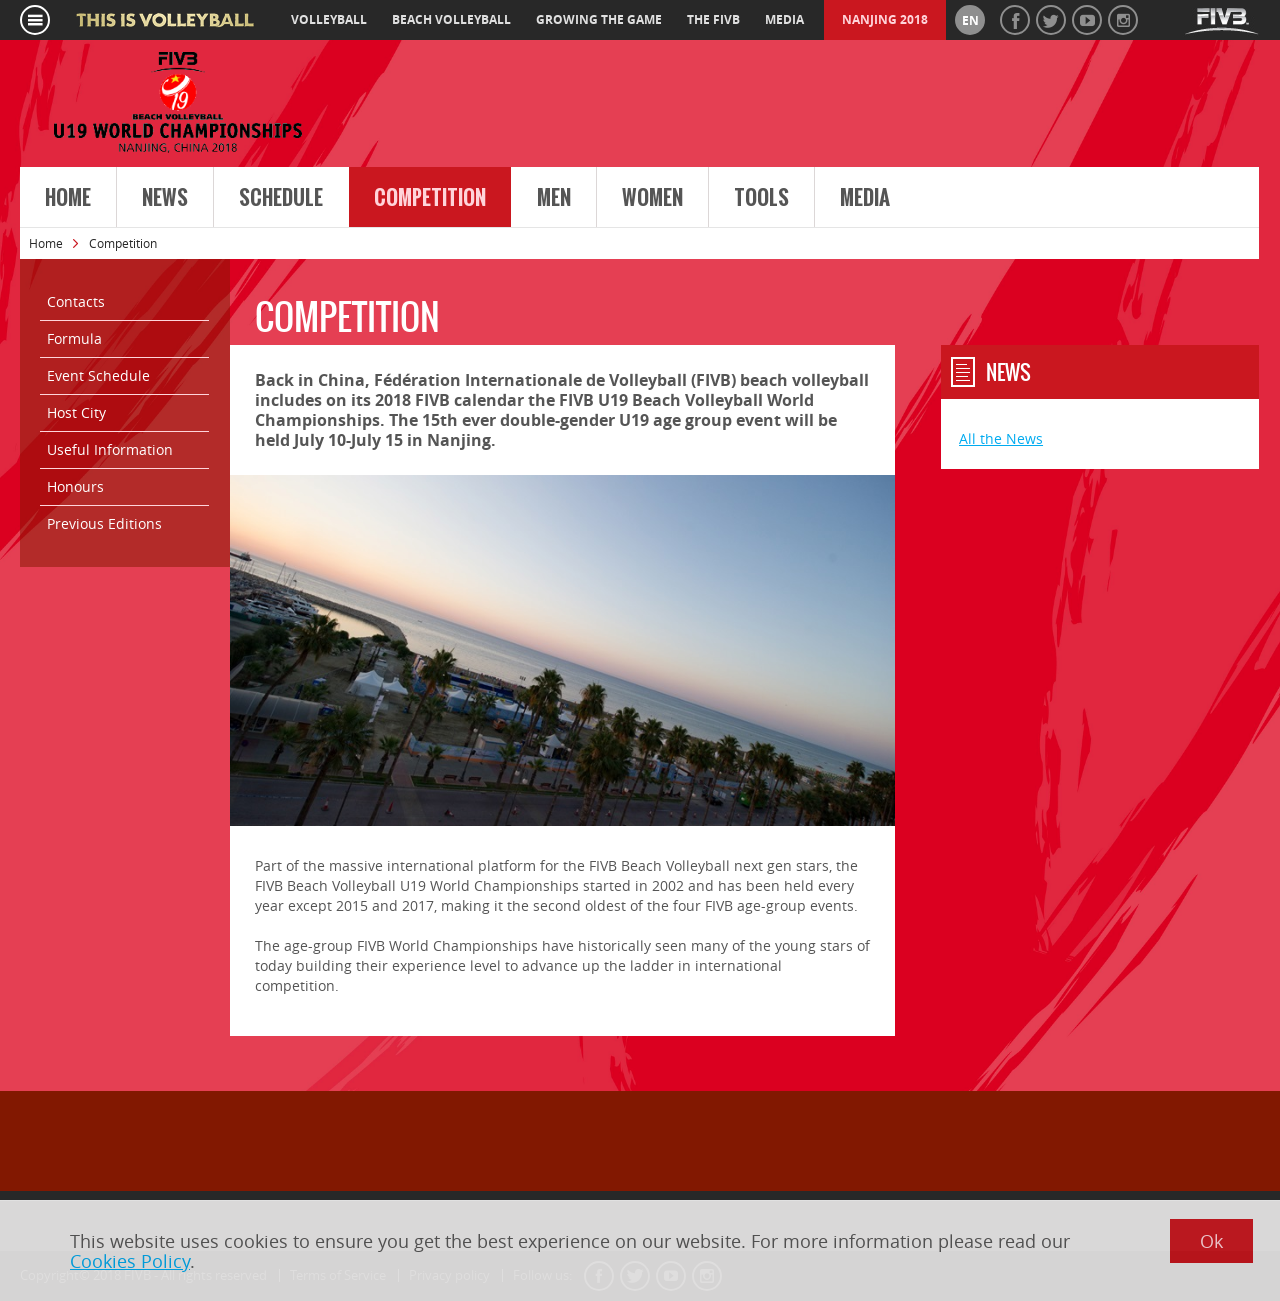  Describe the element at coordinates (76, 412) in the screenshot. I see `Host City` at that location.